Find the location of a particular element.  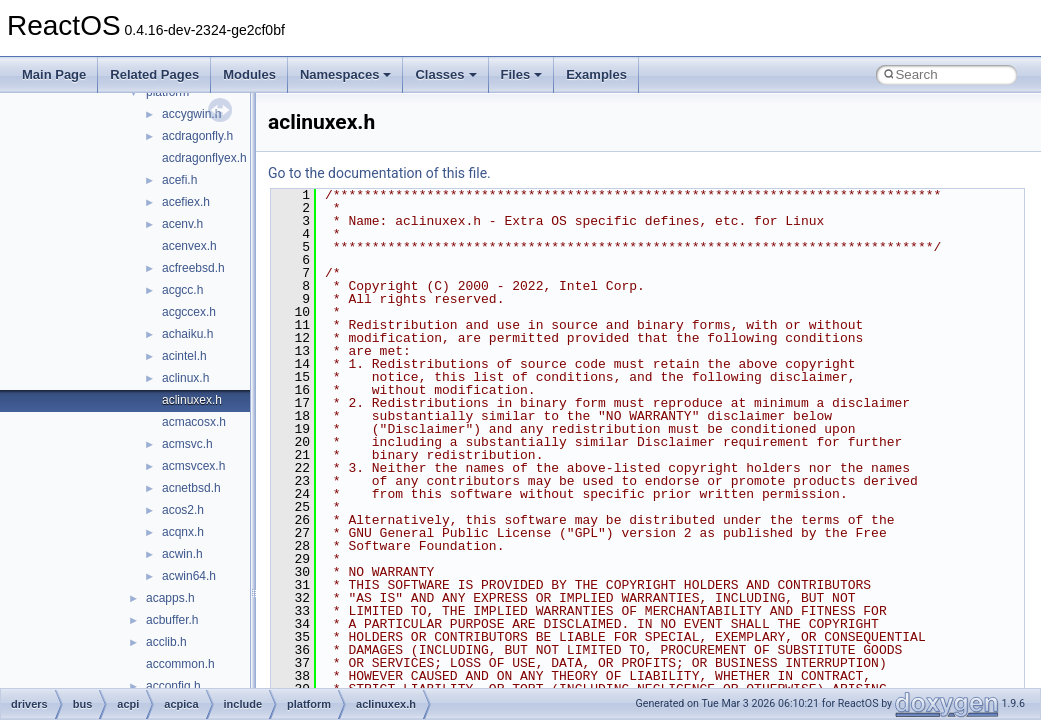

Related Pages is located at coordinates (154, 74).